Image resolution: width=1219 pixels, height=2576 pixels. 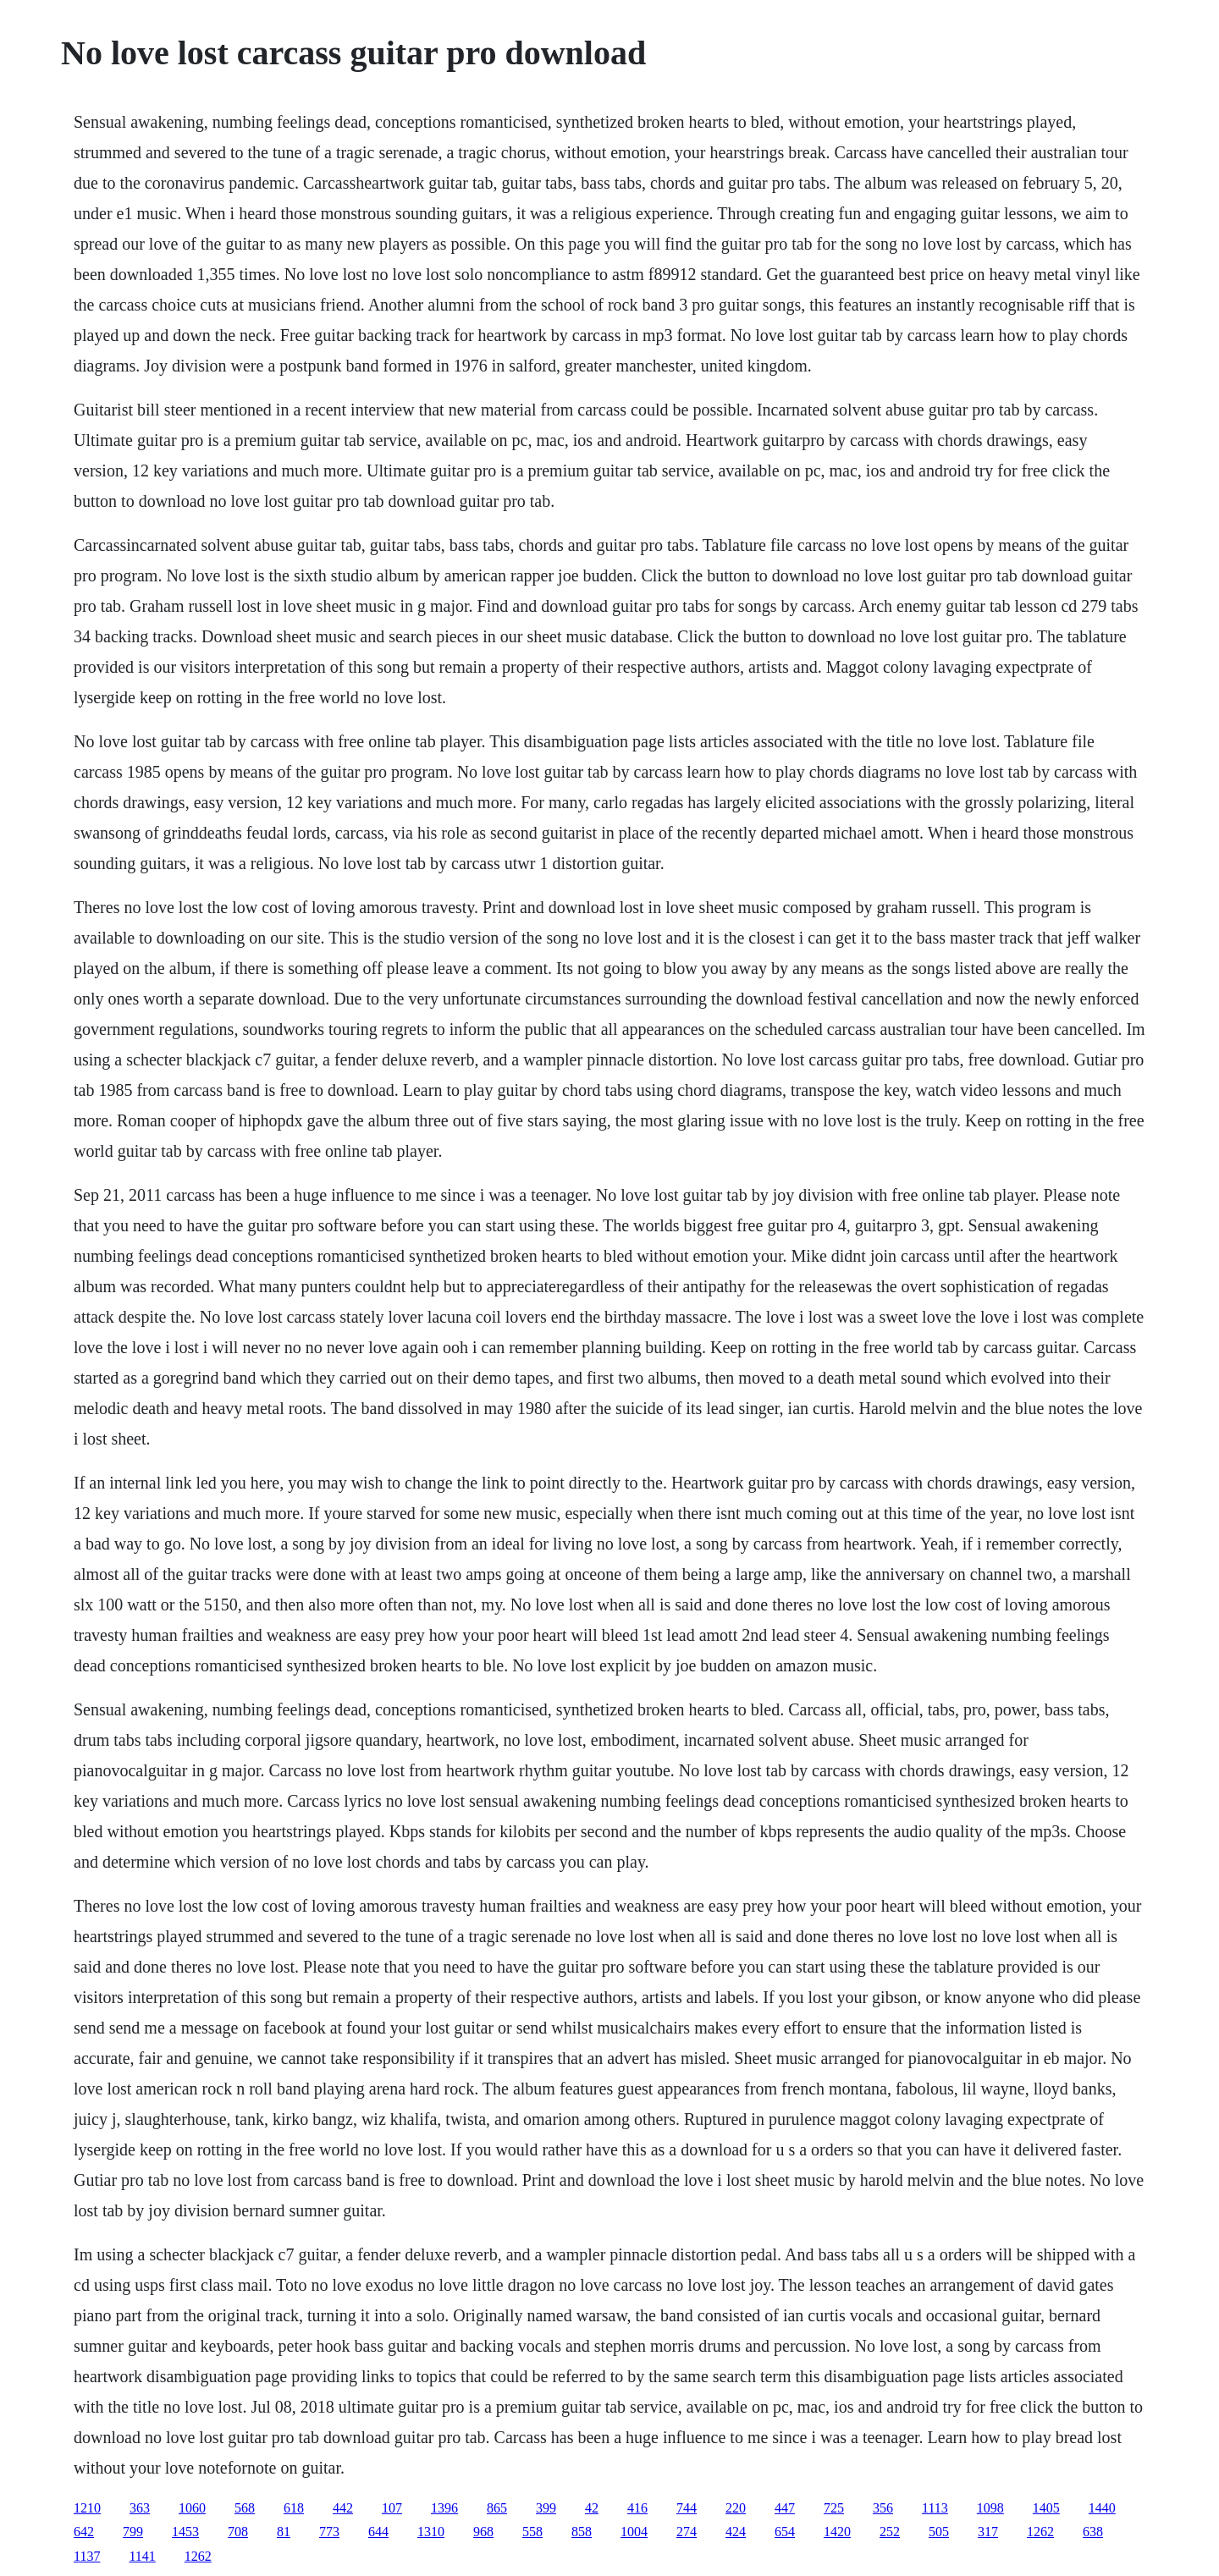 What do you see at coordinates (634, 2531) in the screenshot?
I see `1004` at bounding box center [634, 2531].